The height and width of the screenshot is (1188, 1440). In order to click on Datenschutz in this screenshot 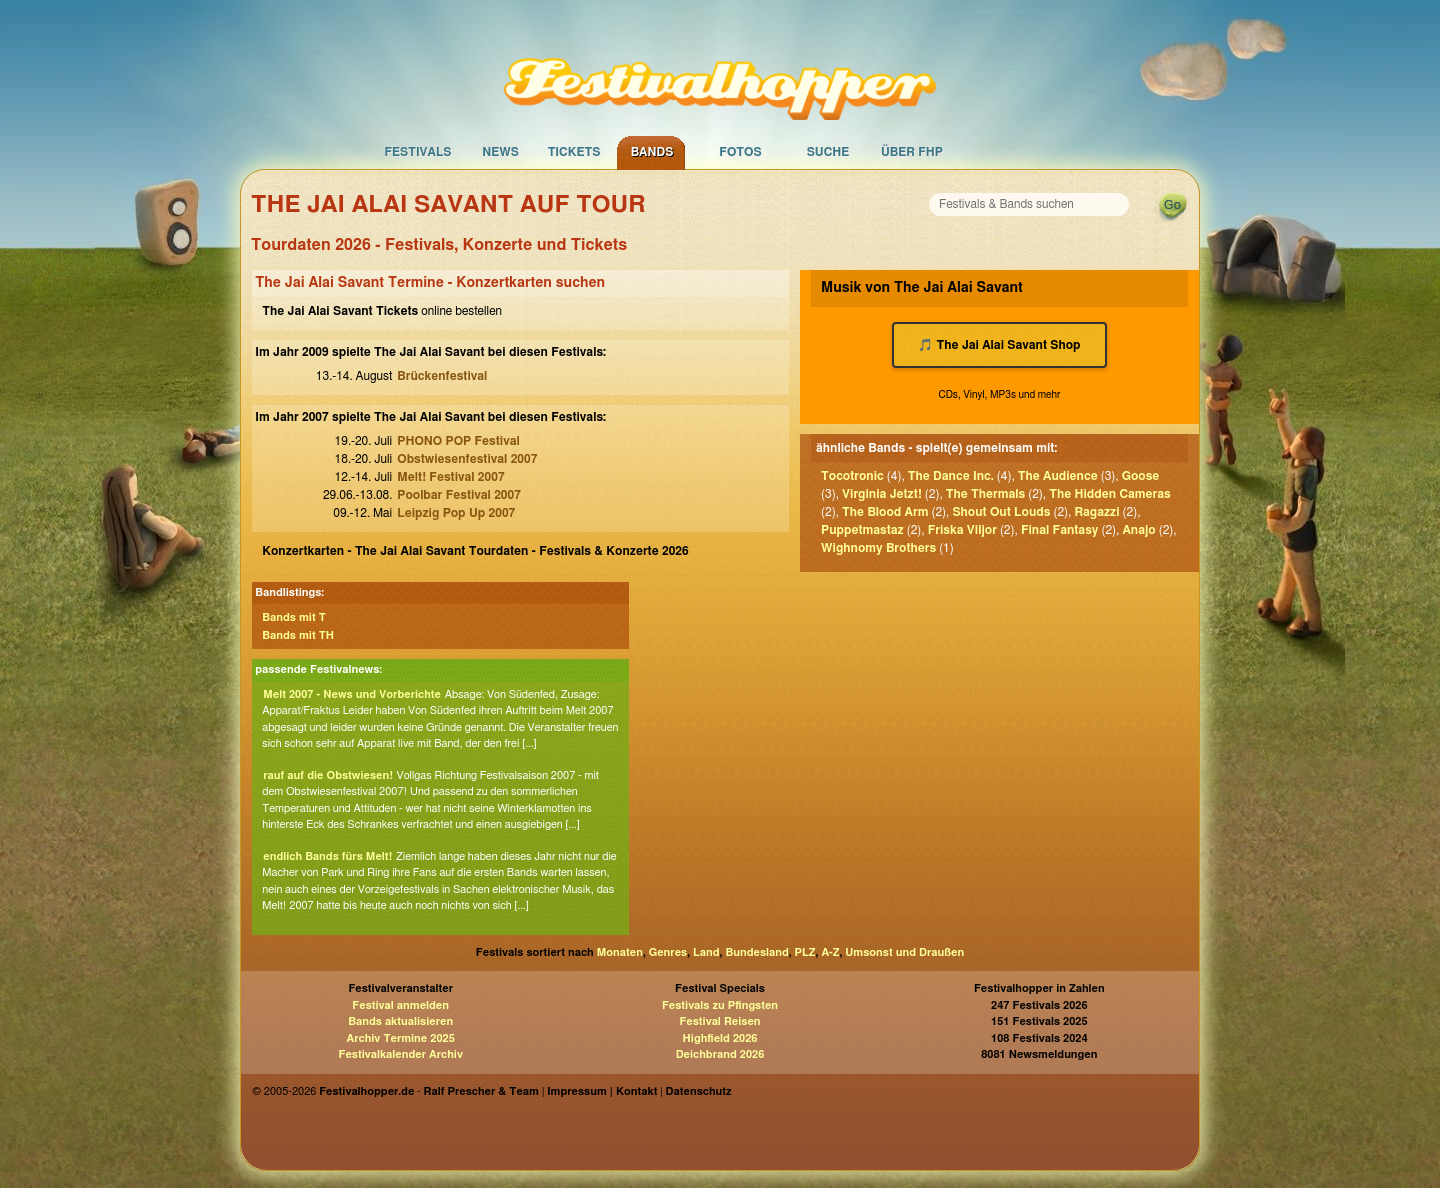, I will do `click(699, 1091)`.